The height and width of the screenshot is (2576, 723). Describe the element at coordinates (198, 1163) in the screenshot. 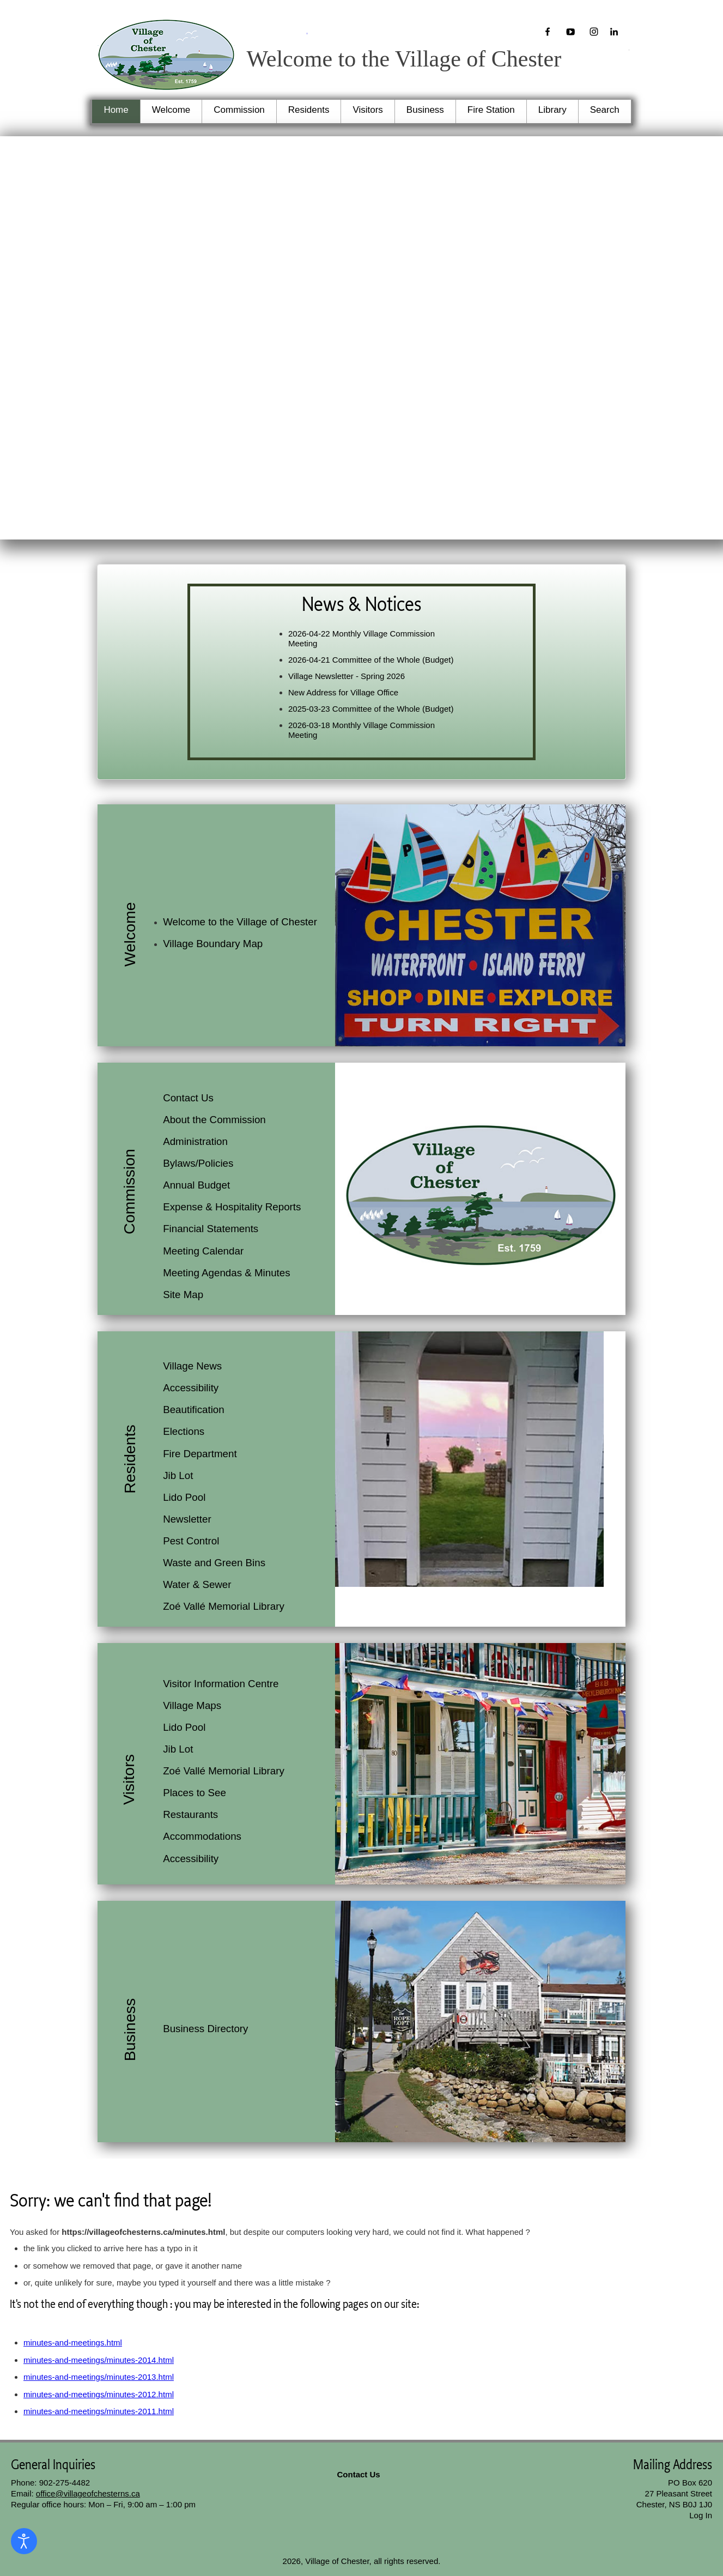

I see `Bylaws/Policies` at that location.